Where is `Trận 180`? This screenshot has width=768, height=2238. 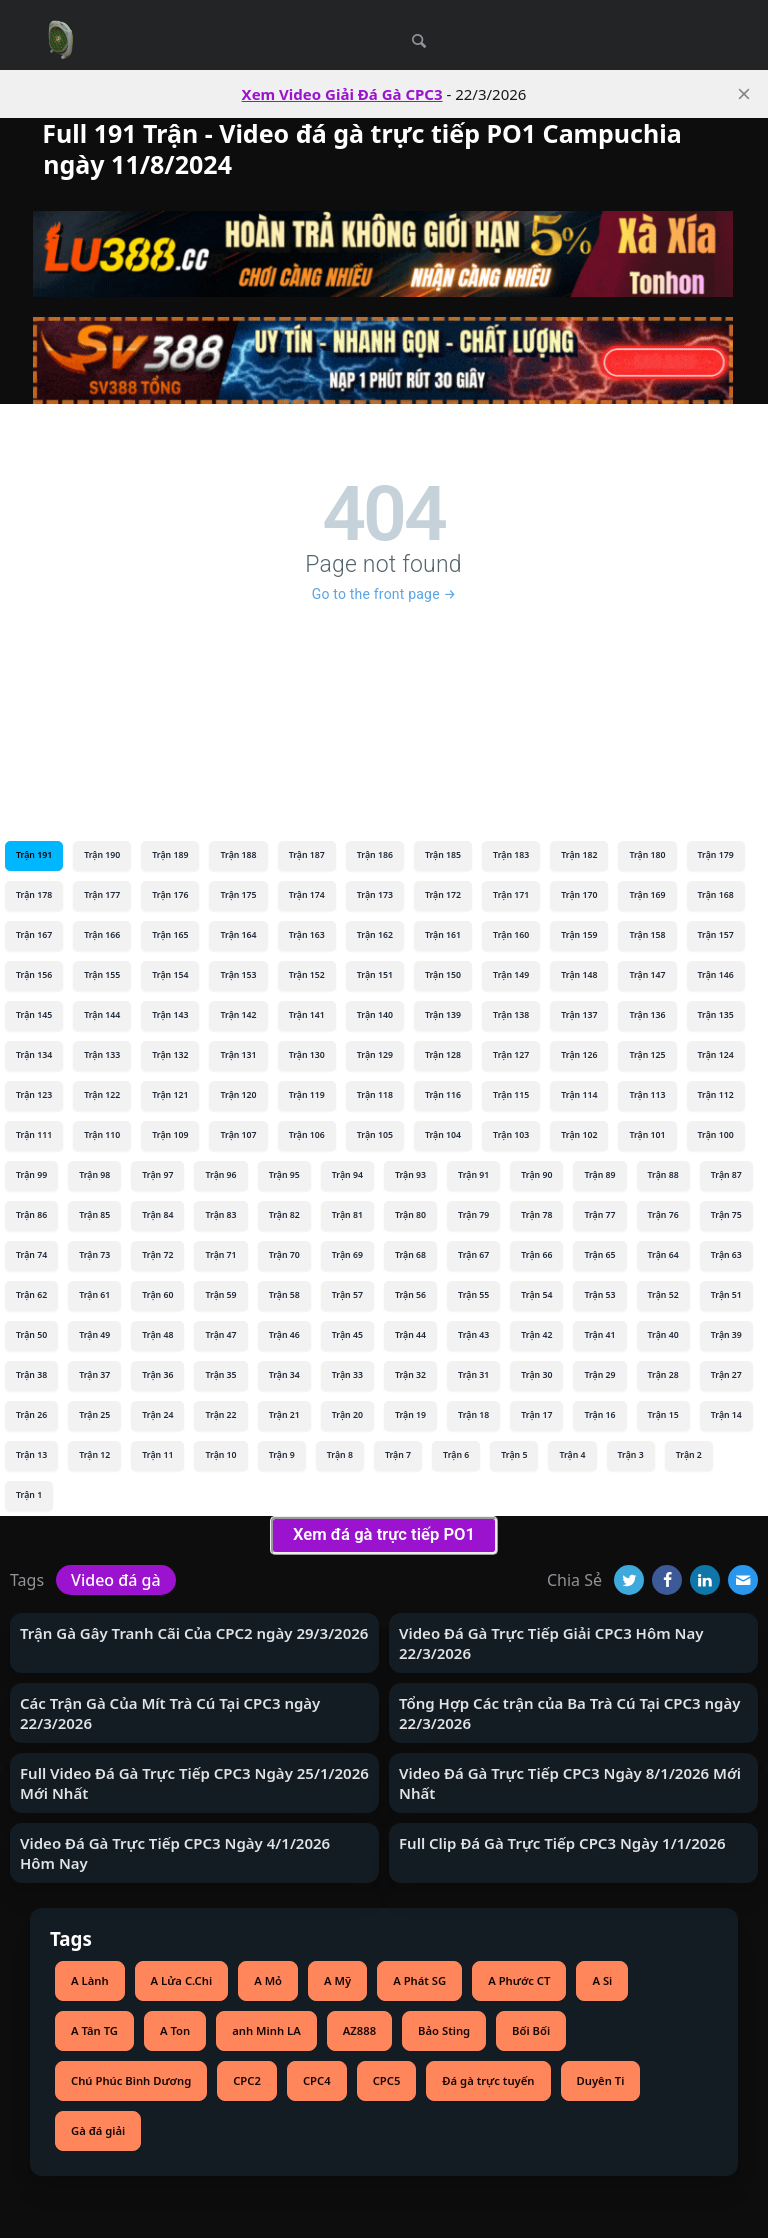 Trận 180 is located at coordinates (647, 855).